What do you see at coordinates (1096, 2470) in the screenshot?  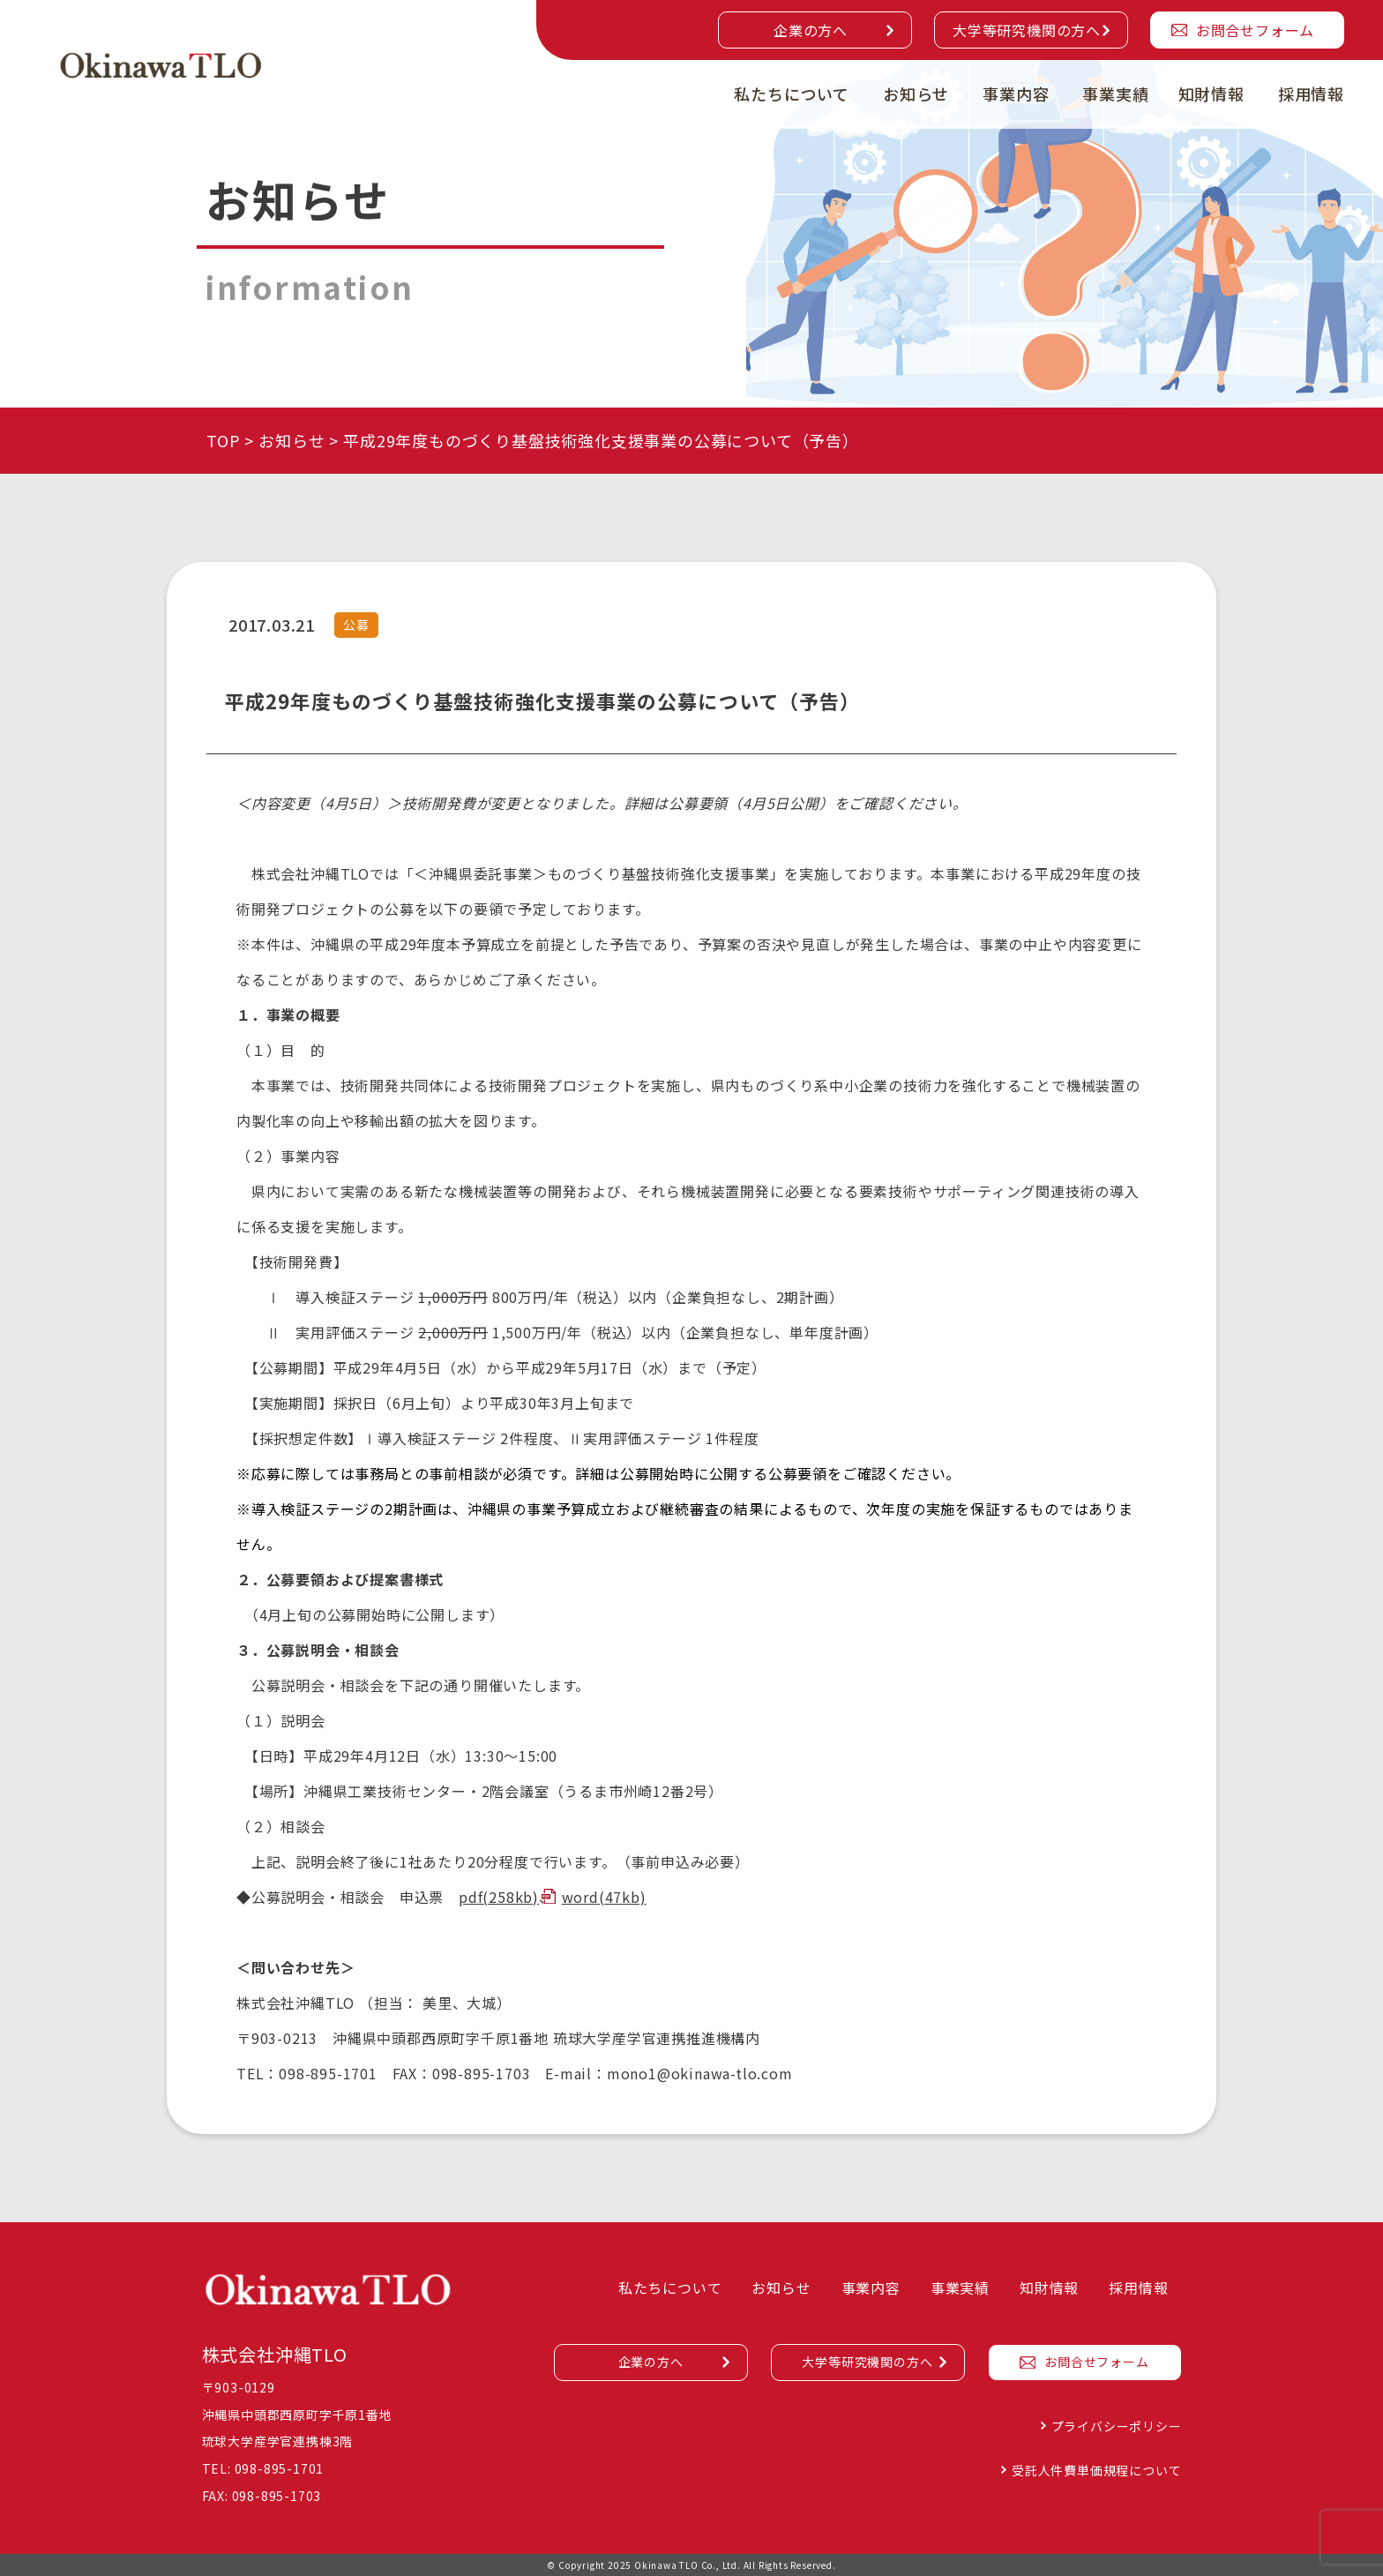 I see `受託人件費単価規程について` at bounding box center [1096, 2470].